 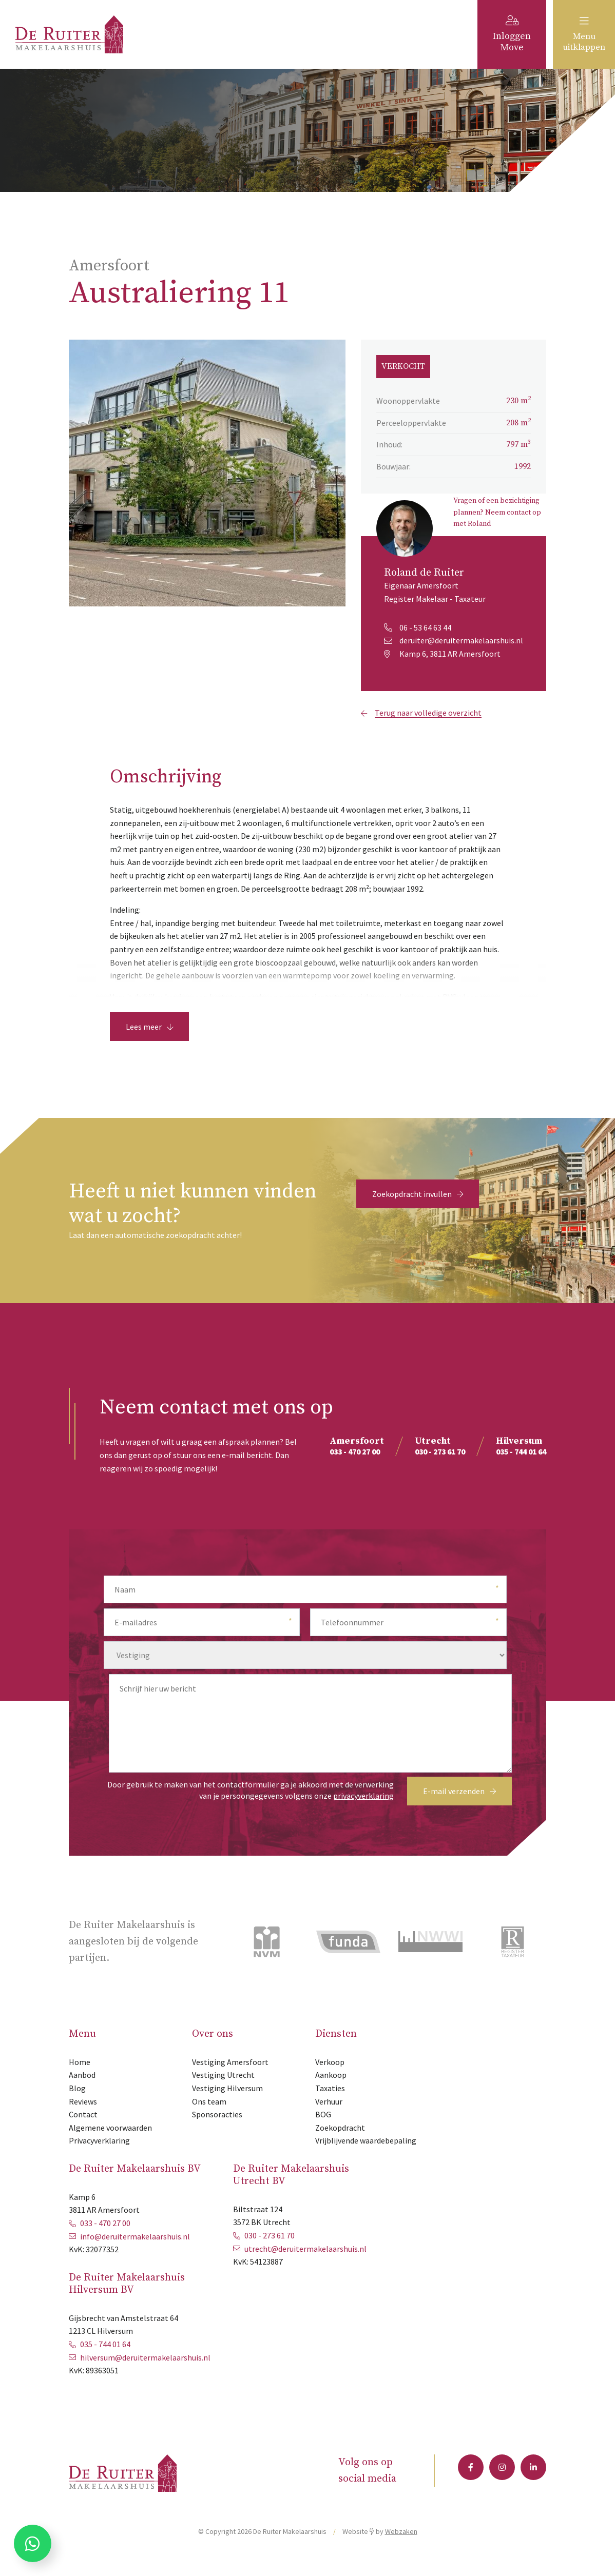 I want to click on Verhuur, so click(x=328, y=2110).